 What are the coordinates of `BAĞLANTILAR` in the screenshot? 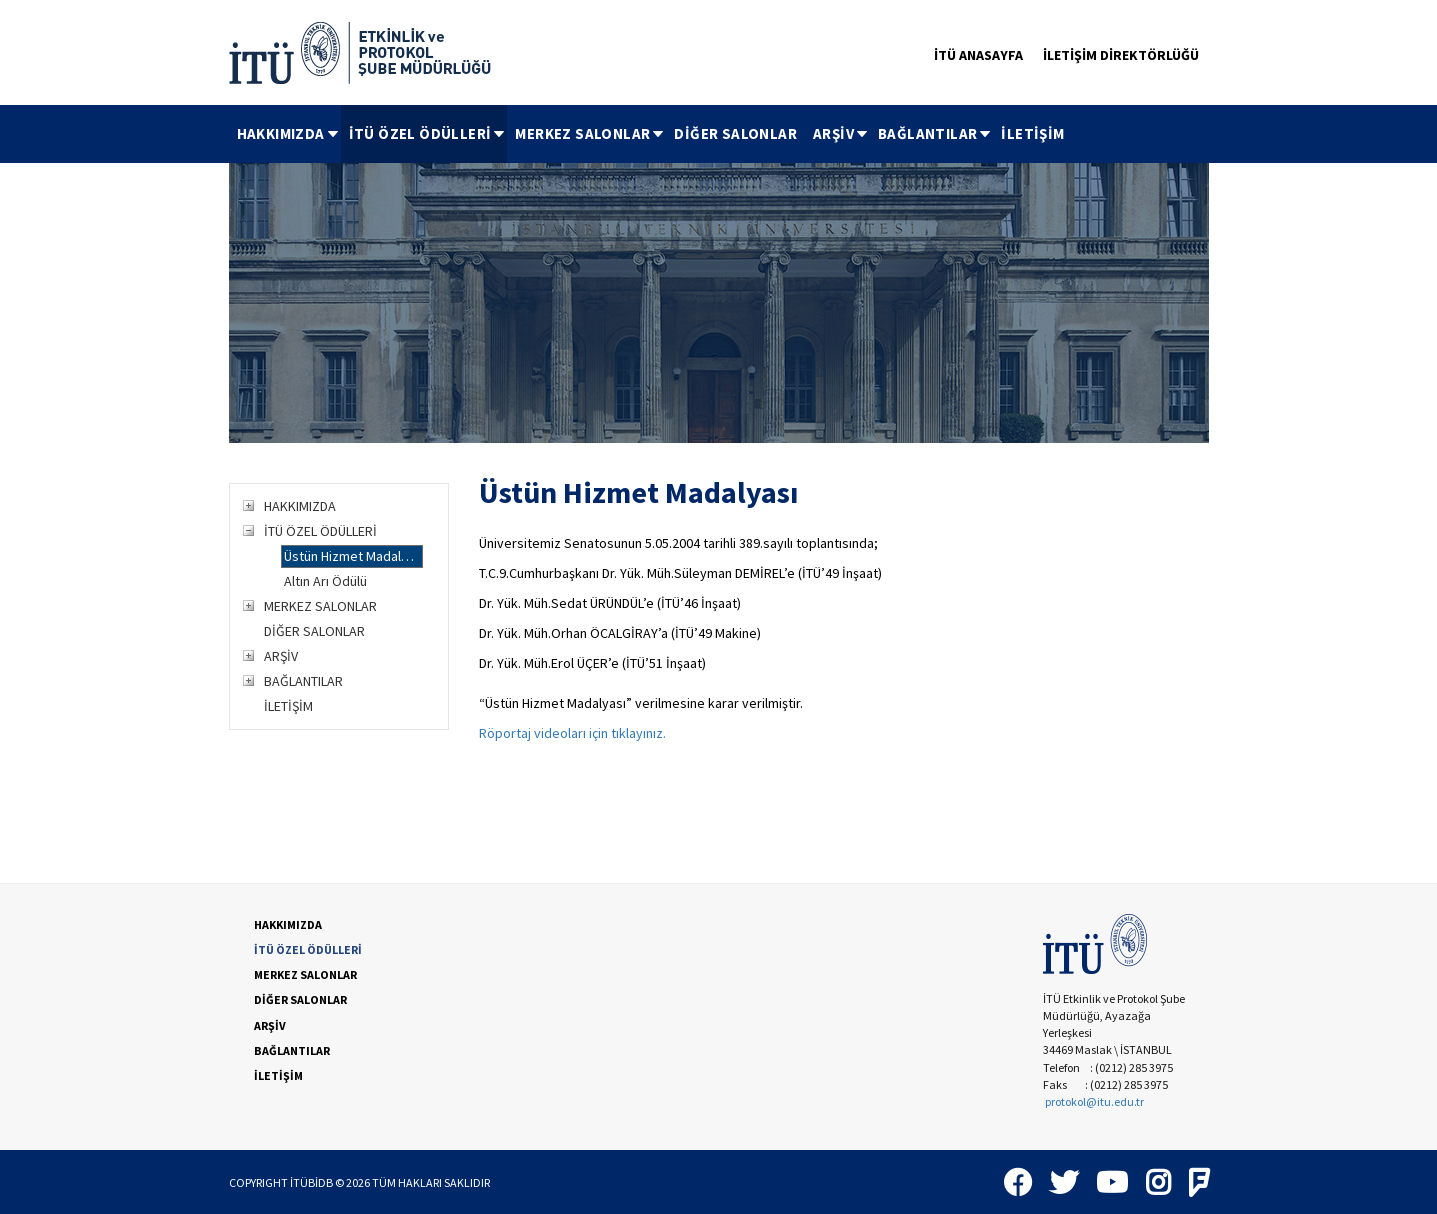 It's located at (935, 133).